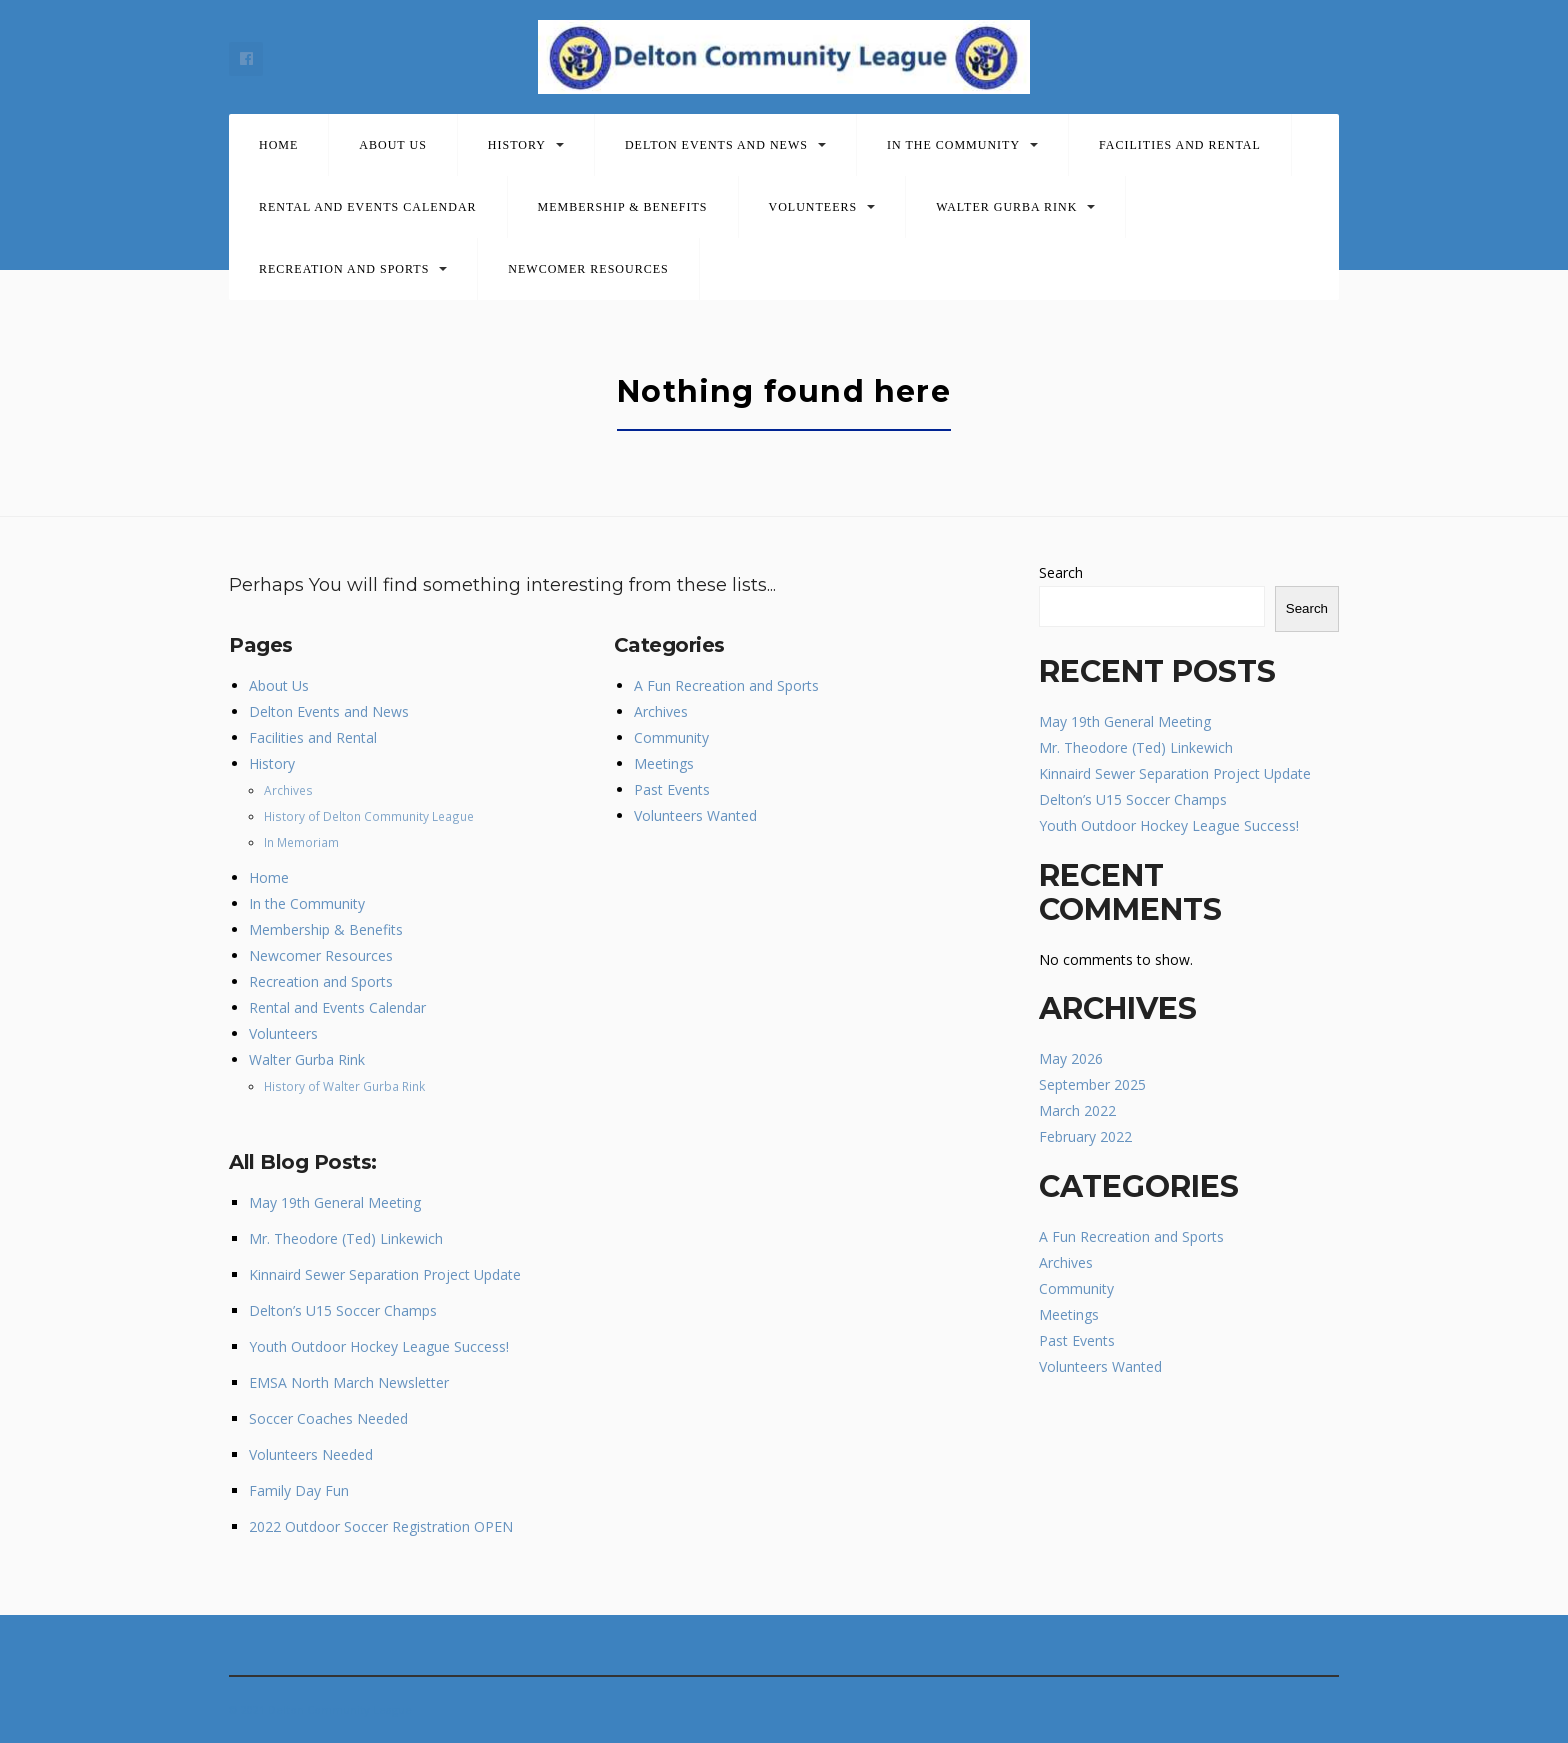  I want to click on Family Day Fun, so click(299, 1490).